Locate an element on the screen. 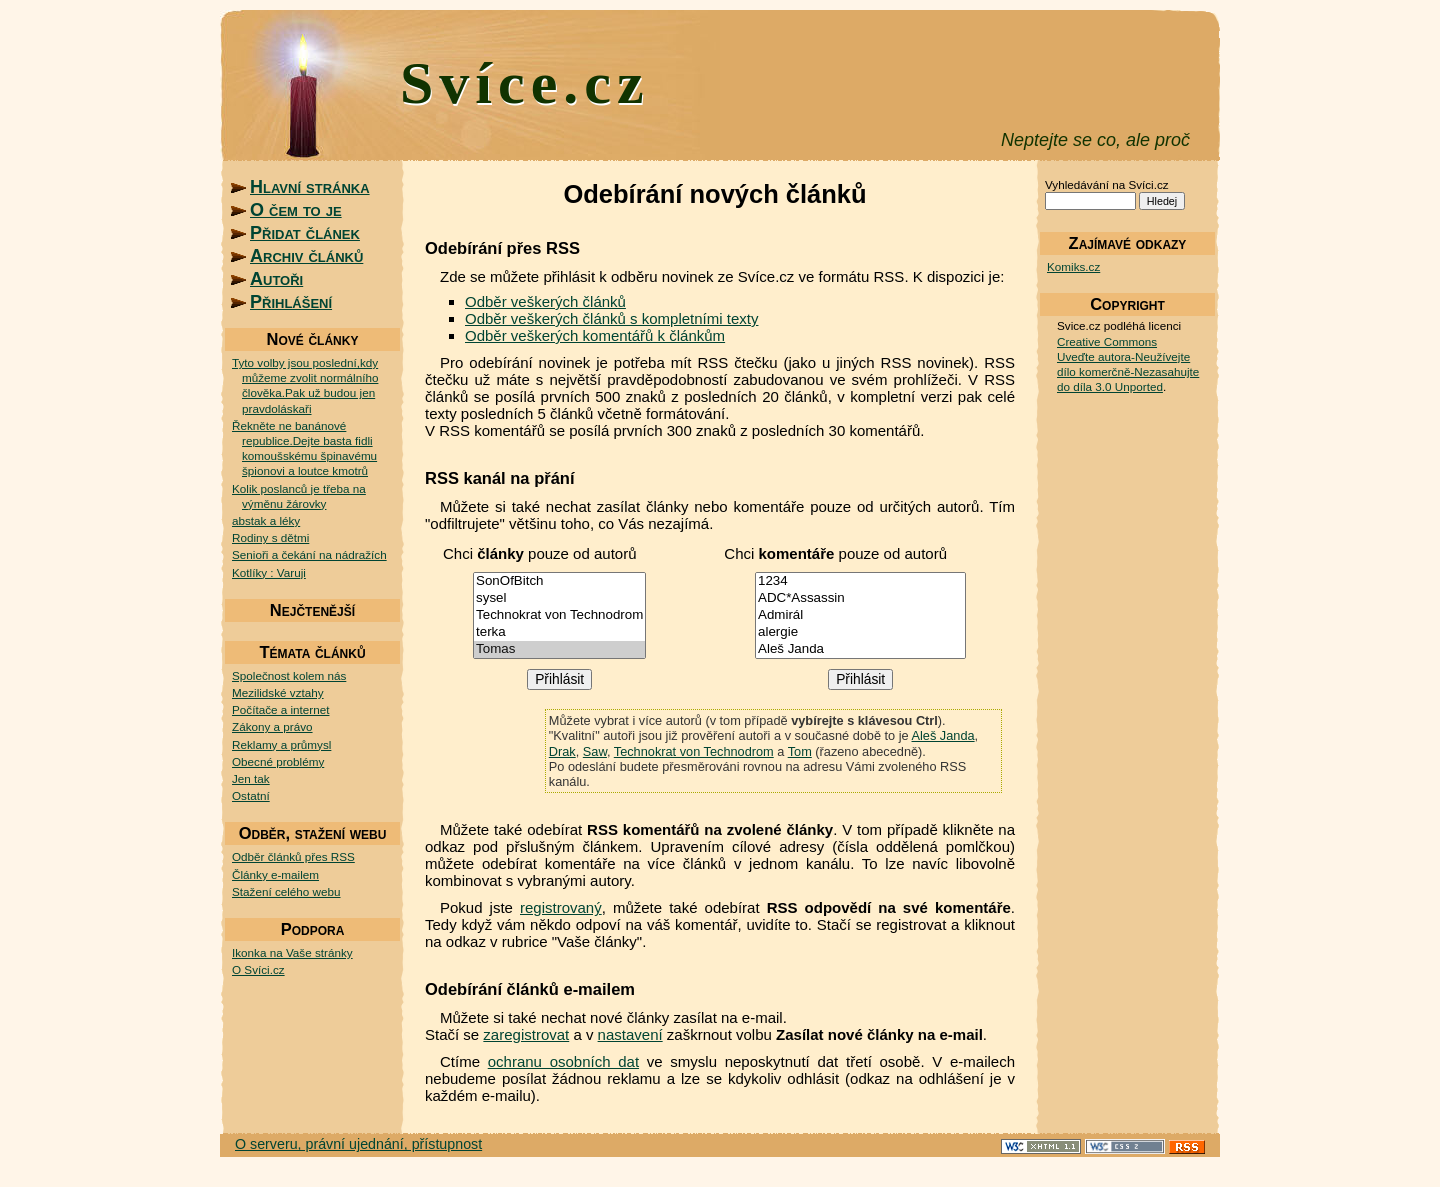 The height and width of the screenshot is (1187, 1440). SonOfBitch is located at coordinates (559, 581).